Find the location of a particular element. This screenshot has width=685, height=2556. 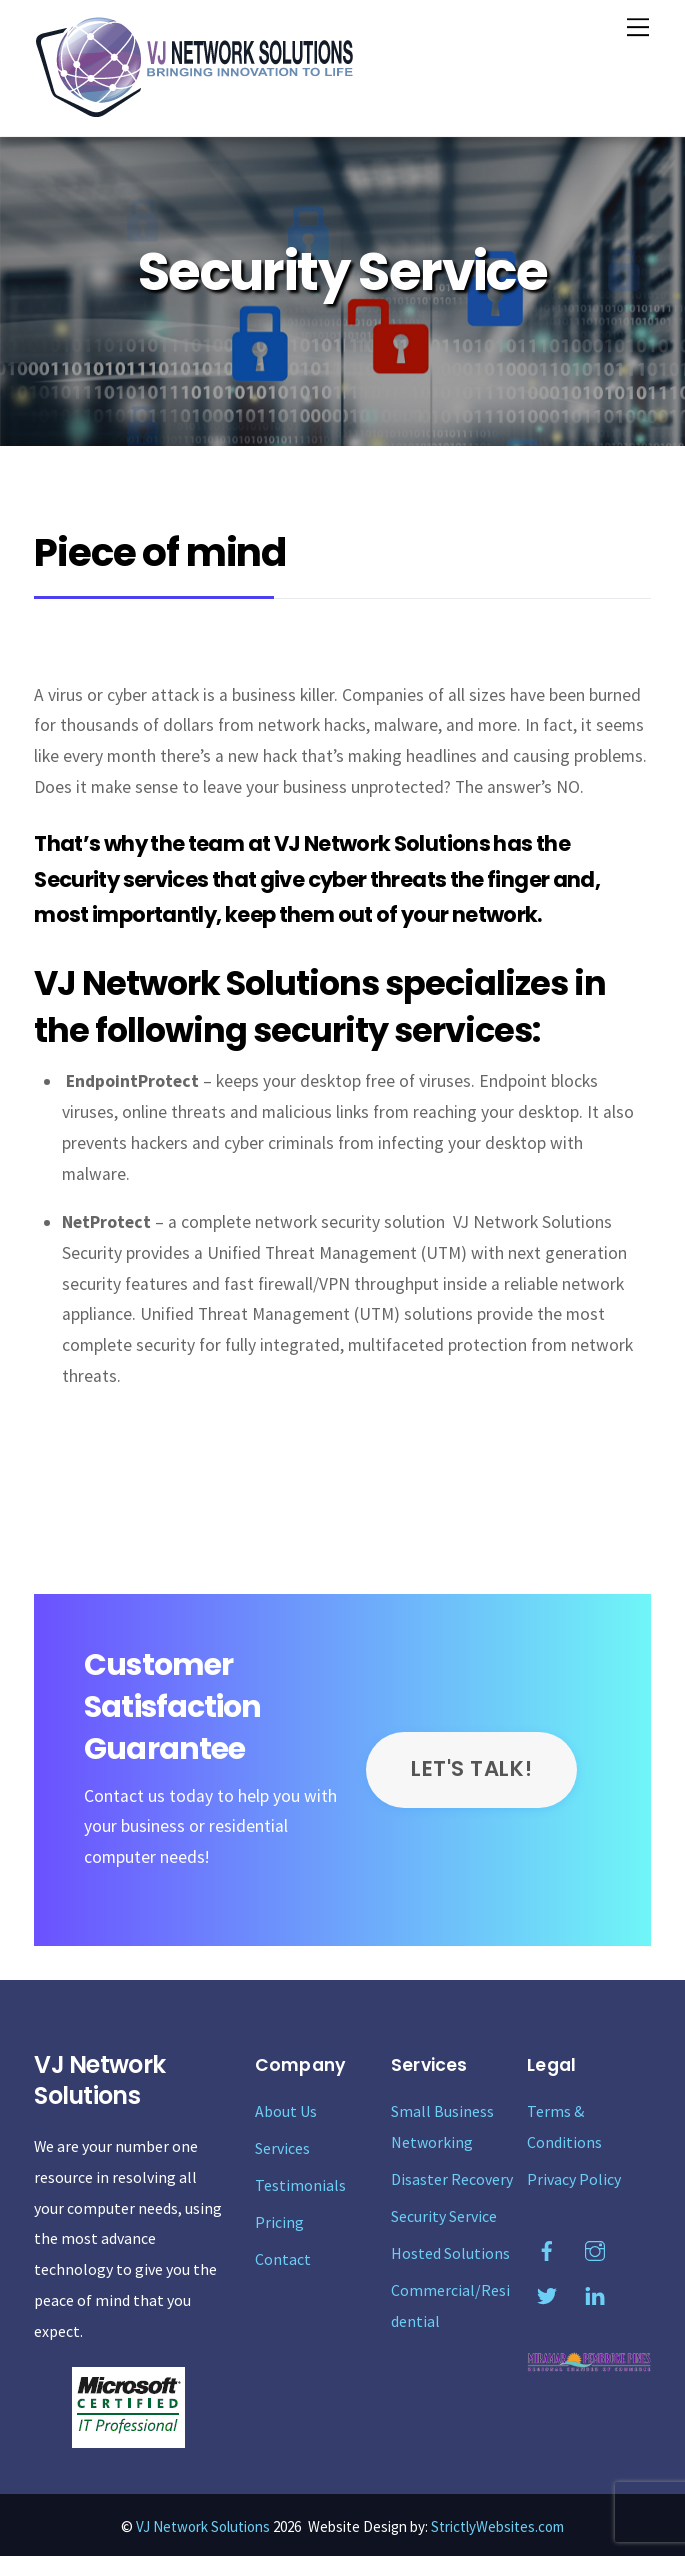

About Us is located at coordinates (286, 2111).